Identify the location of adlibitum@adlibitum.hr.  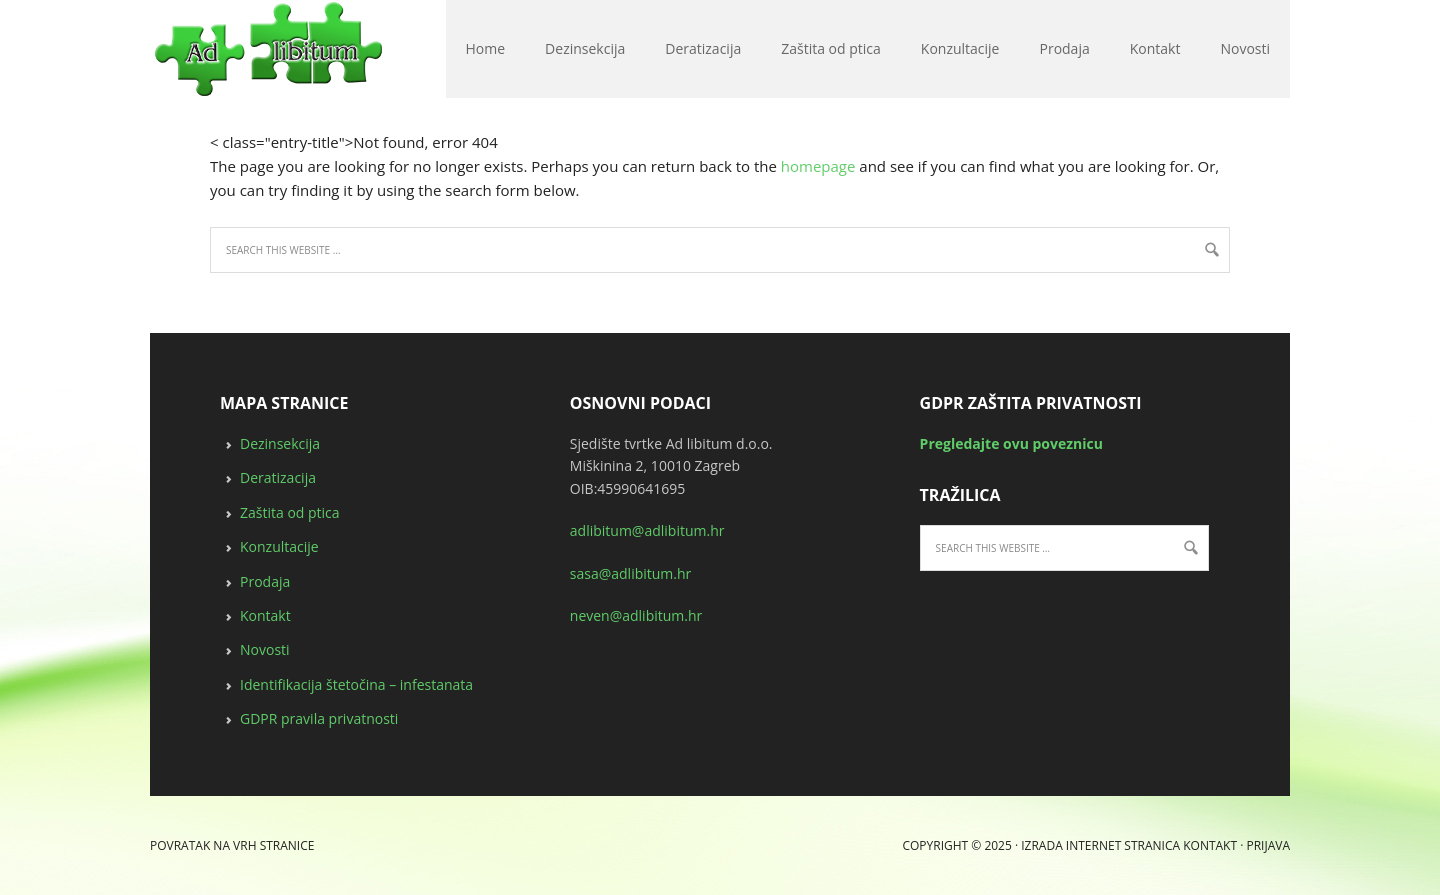
(647, 530).